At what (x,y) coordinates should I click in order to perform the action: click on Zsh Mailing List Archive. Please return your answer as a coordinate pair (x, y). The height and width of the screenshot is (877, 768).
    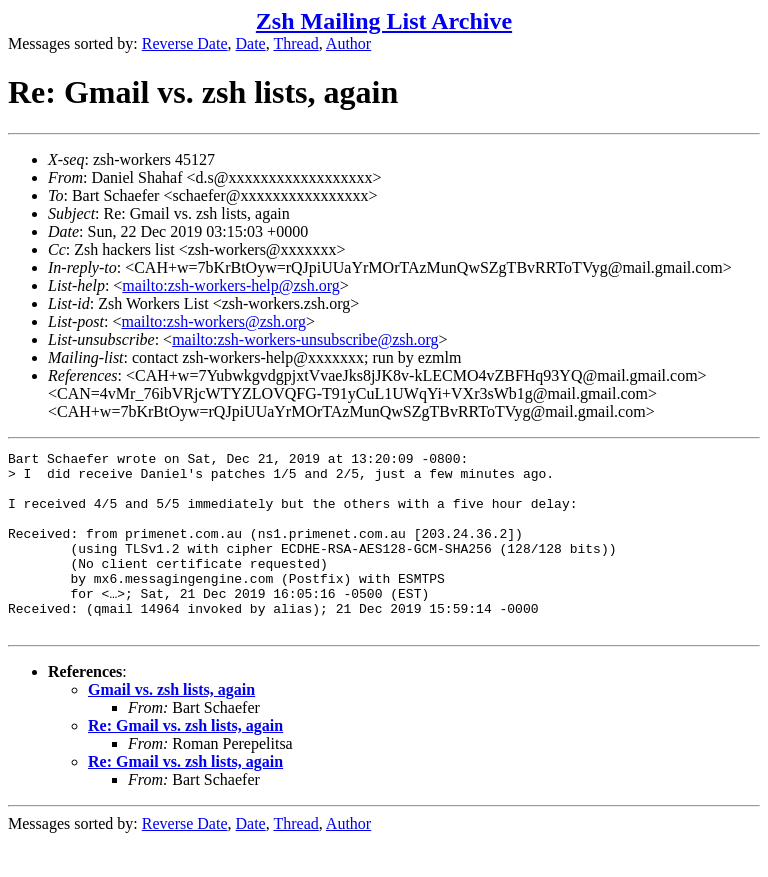
    Looking at the image, I should click on (384, 21).